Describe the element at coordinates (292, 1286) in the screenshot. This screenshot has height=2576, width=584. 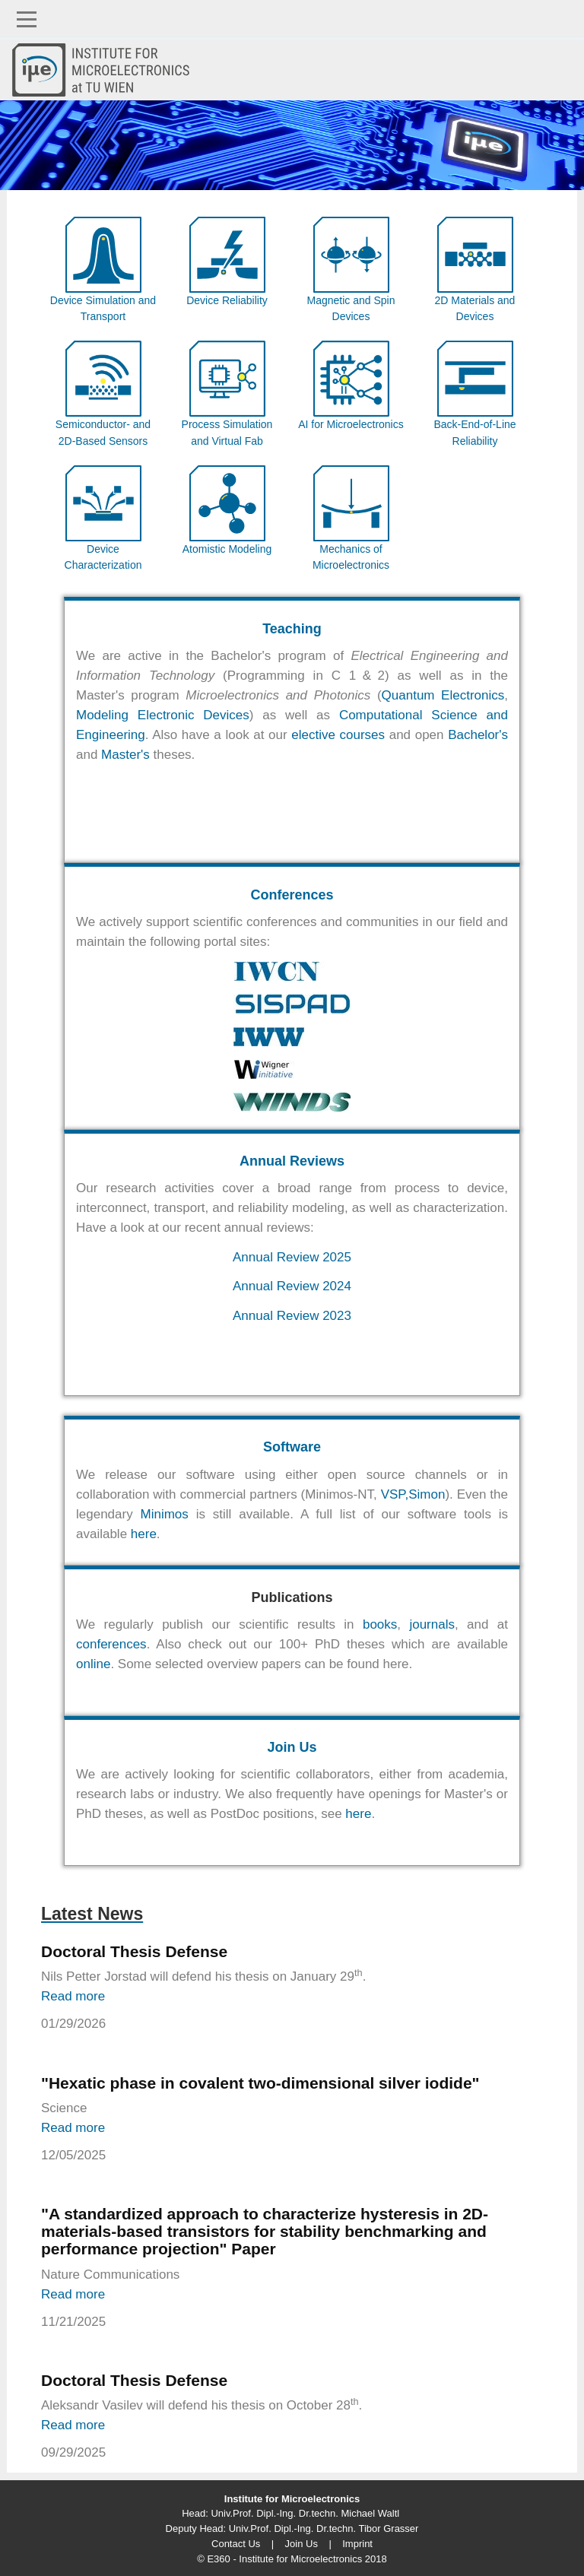
I see `Annual Review 2024` at that location.